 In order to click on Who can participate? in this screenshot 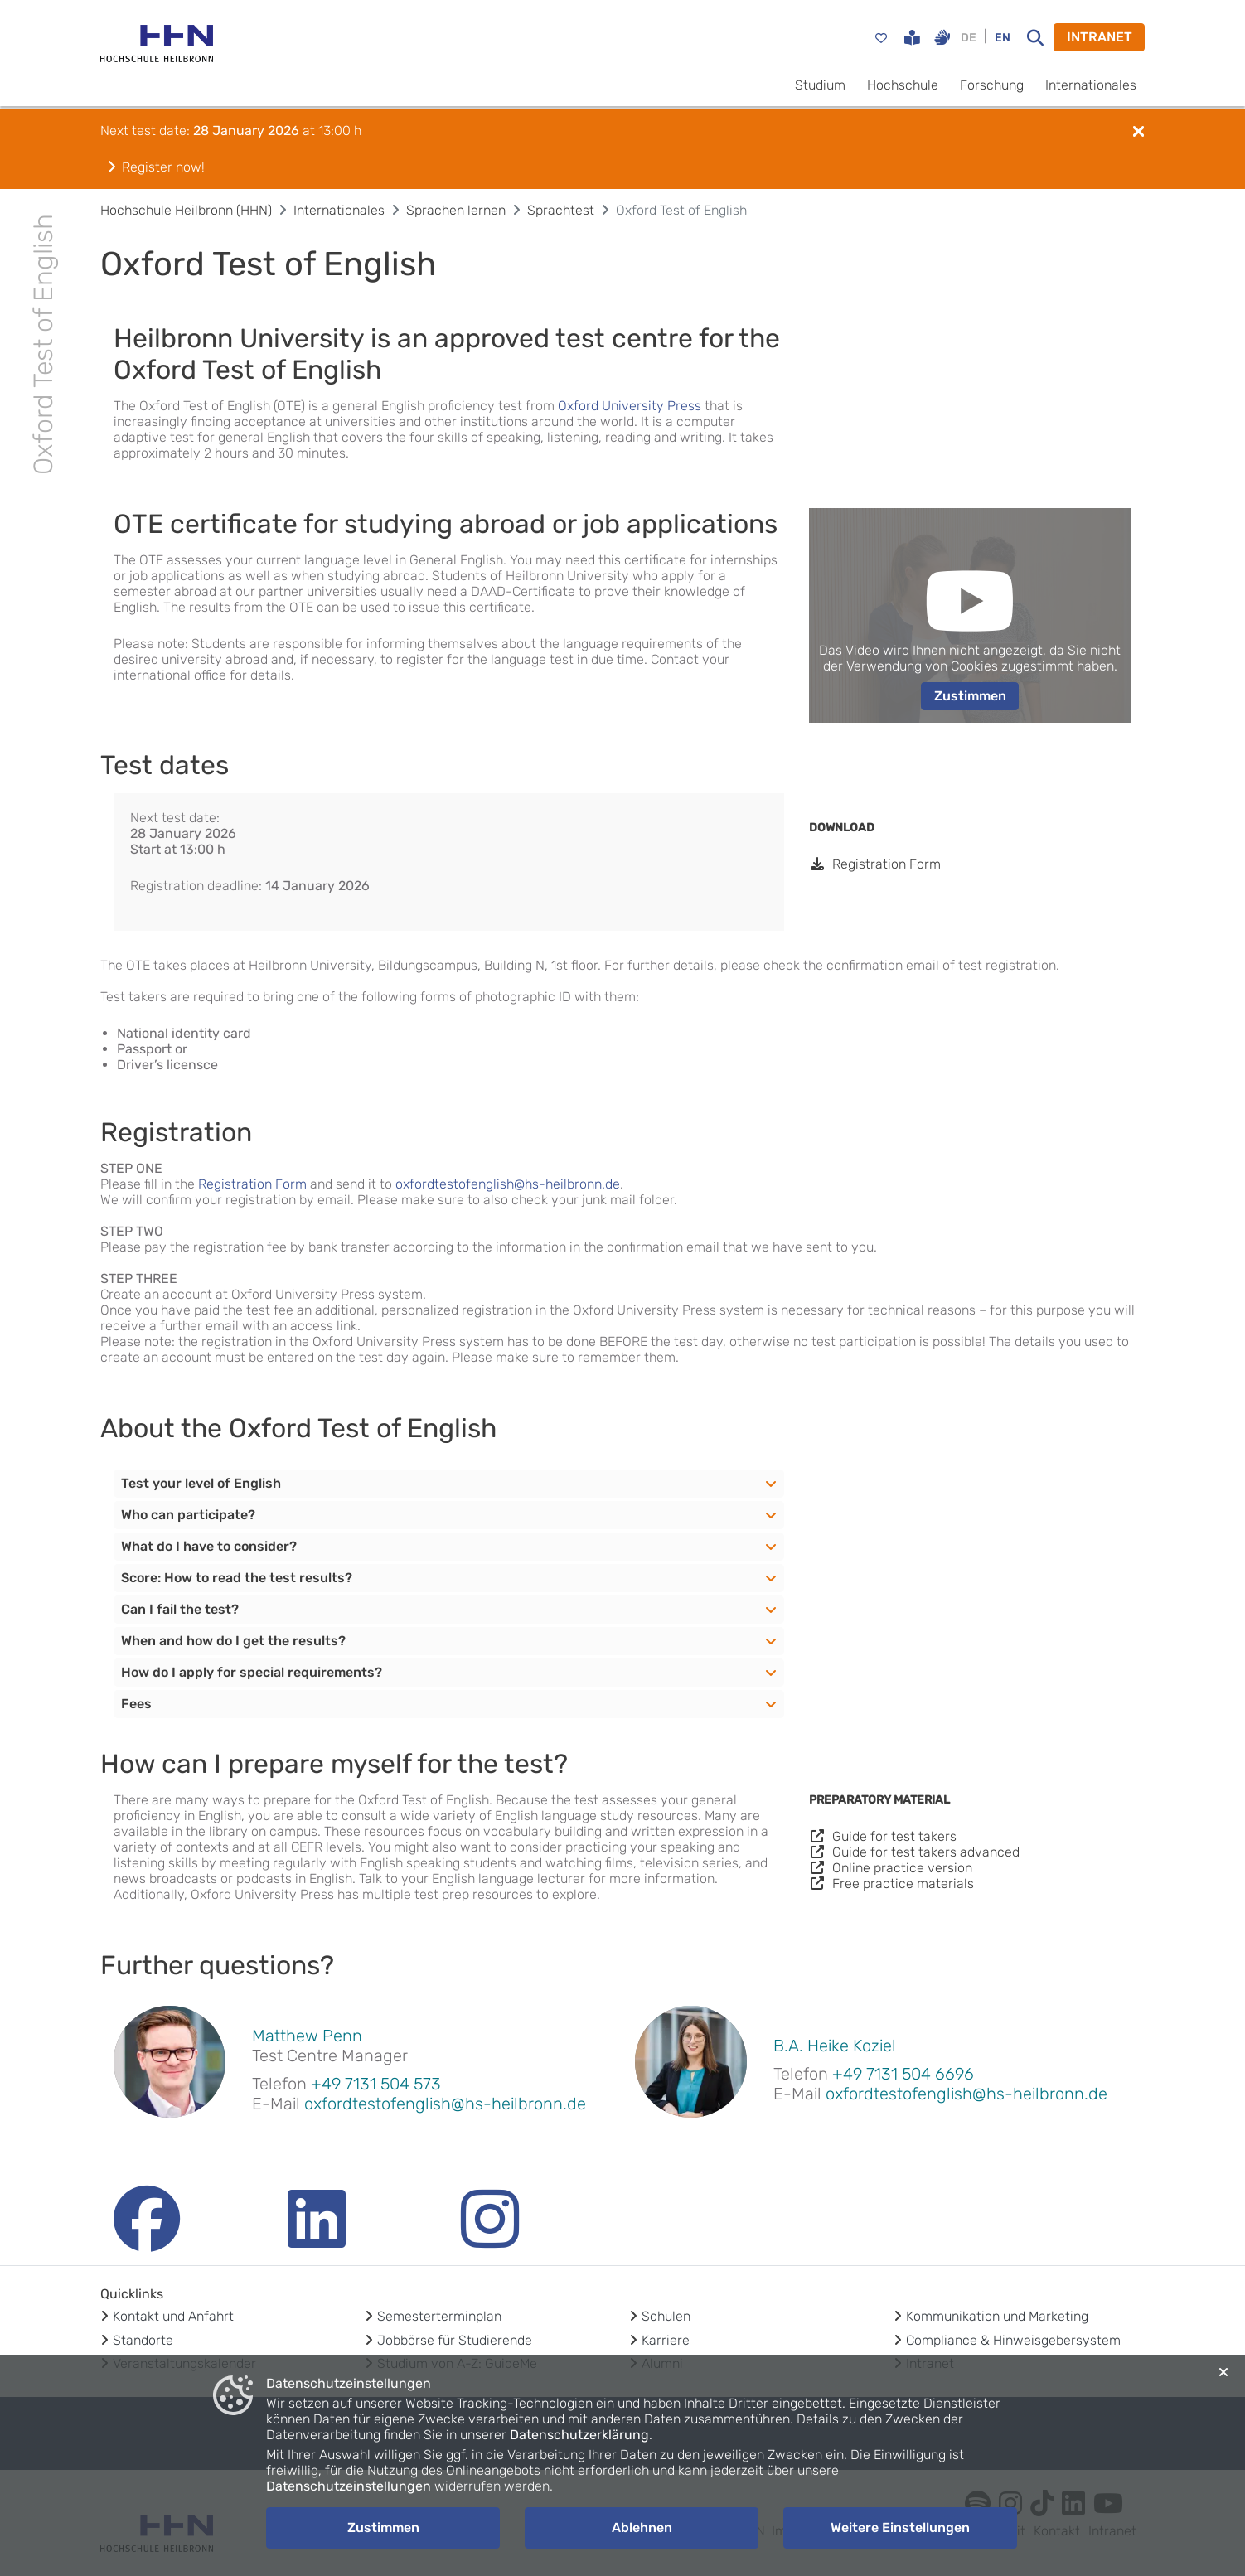, I will do `click(188, 1515)`.